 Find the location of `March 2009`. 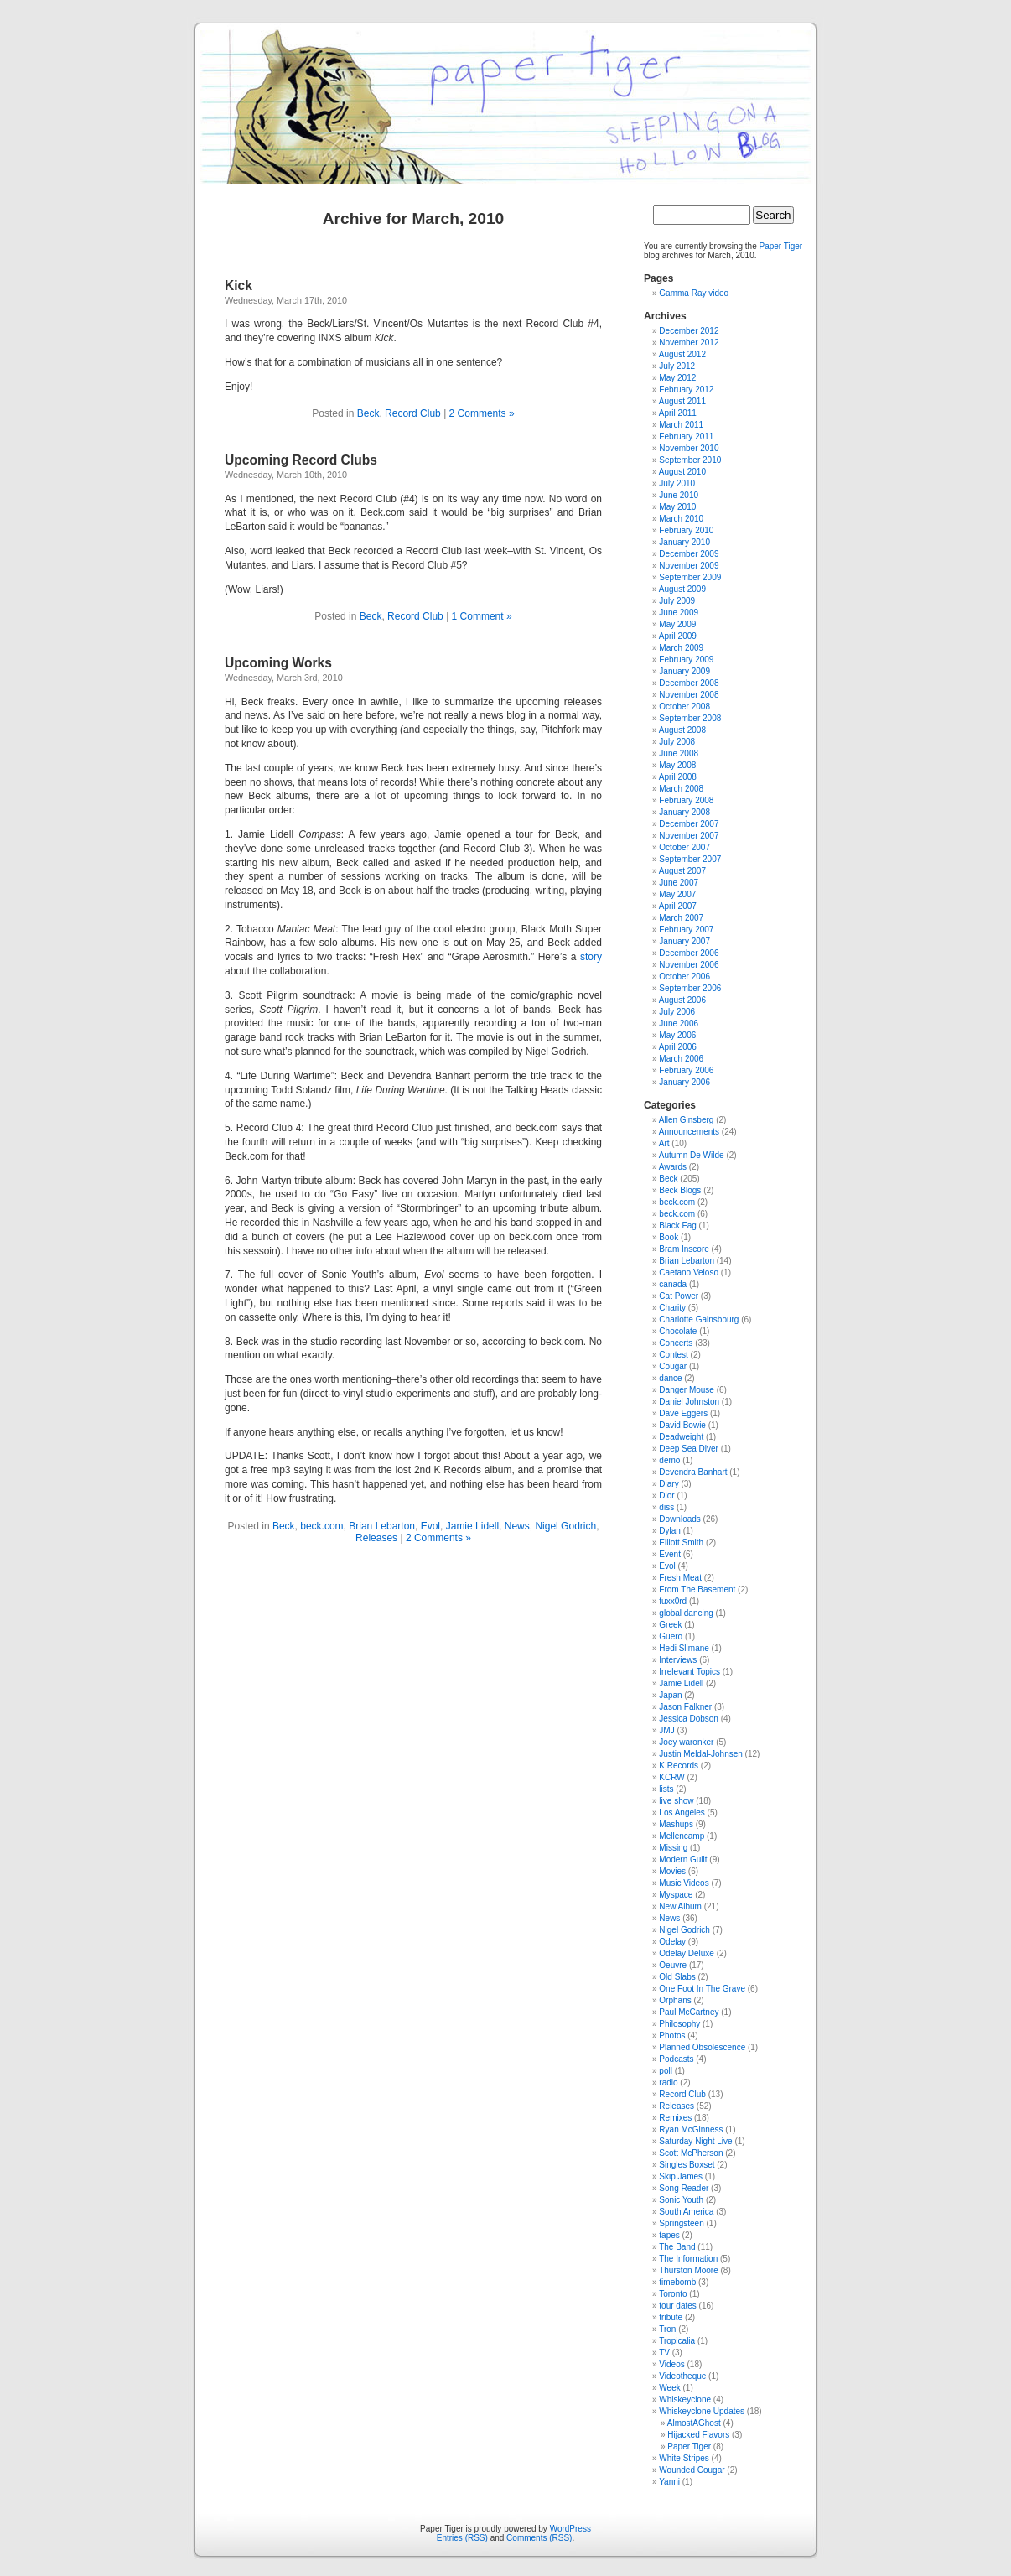

March 2009 is located at coordinates (681, 647).